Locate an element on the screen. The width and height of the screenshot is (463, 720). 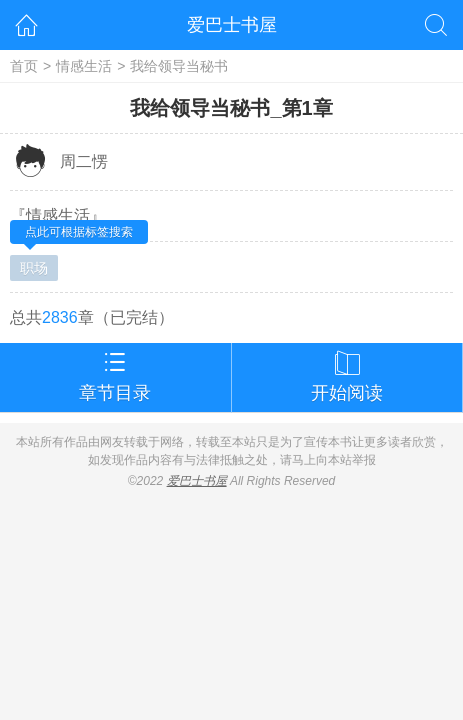
爱巴士书屋 is located at coordinates (232, 25).